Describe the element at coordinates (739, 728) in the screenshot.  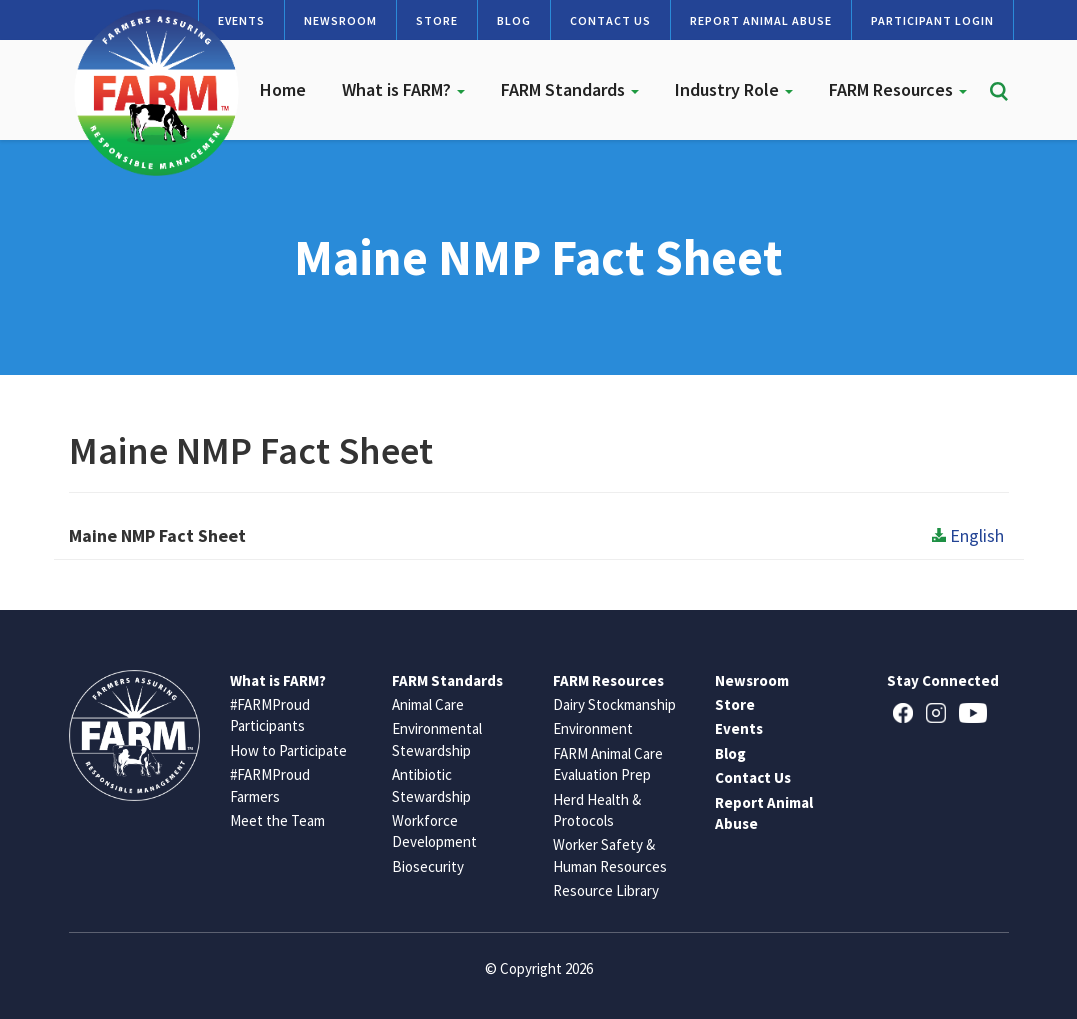
I see `Events` at that location.